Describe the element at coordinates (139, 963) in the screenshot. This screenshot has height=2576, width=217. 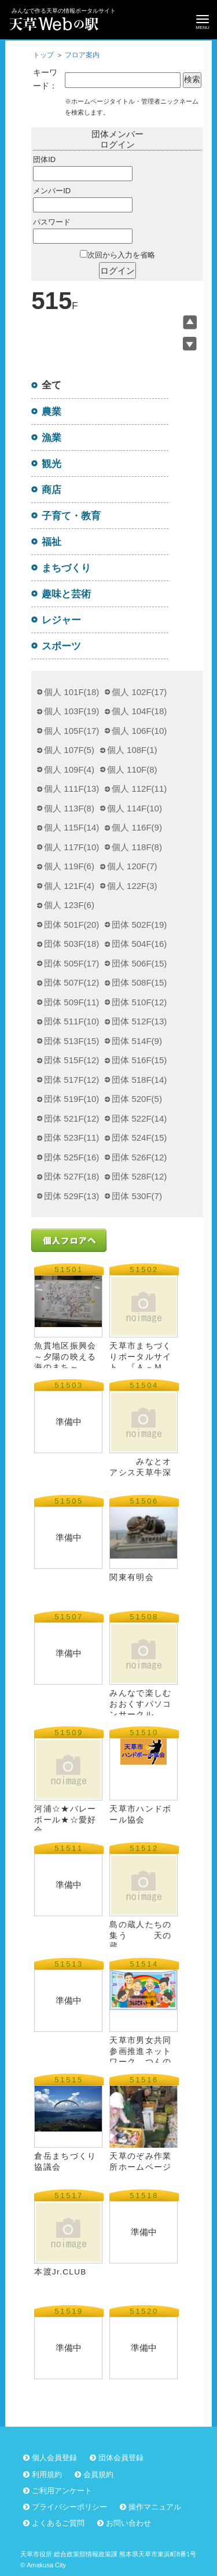
I see `団体 506F(15)` at that location.